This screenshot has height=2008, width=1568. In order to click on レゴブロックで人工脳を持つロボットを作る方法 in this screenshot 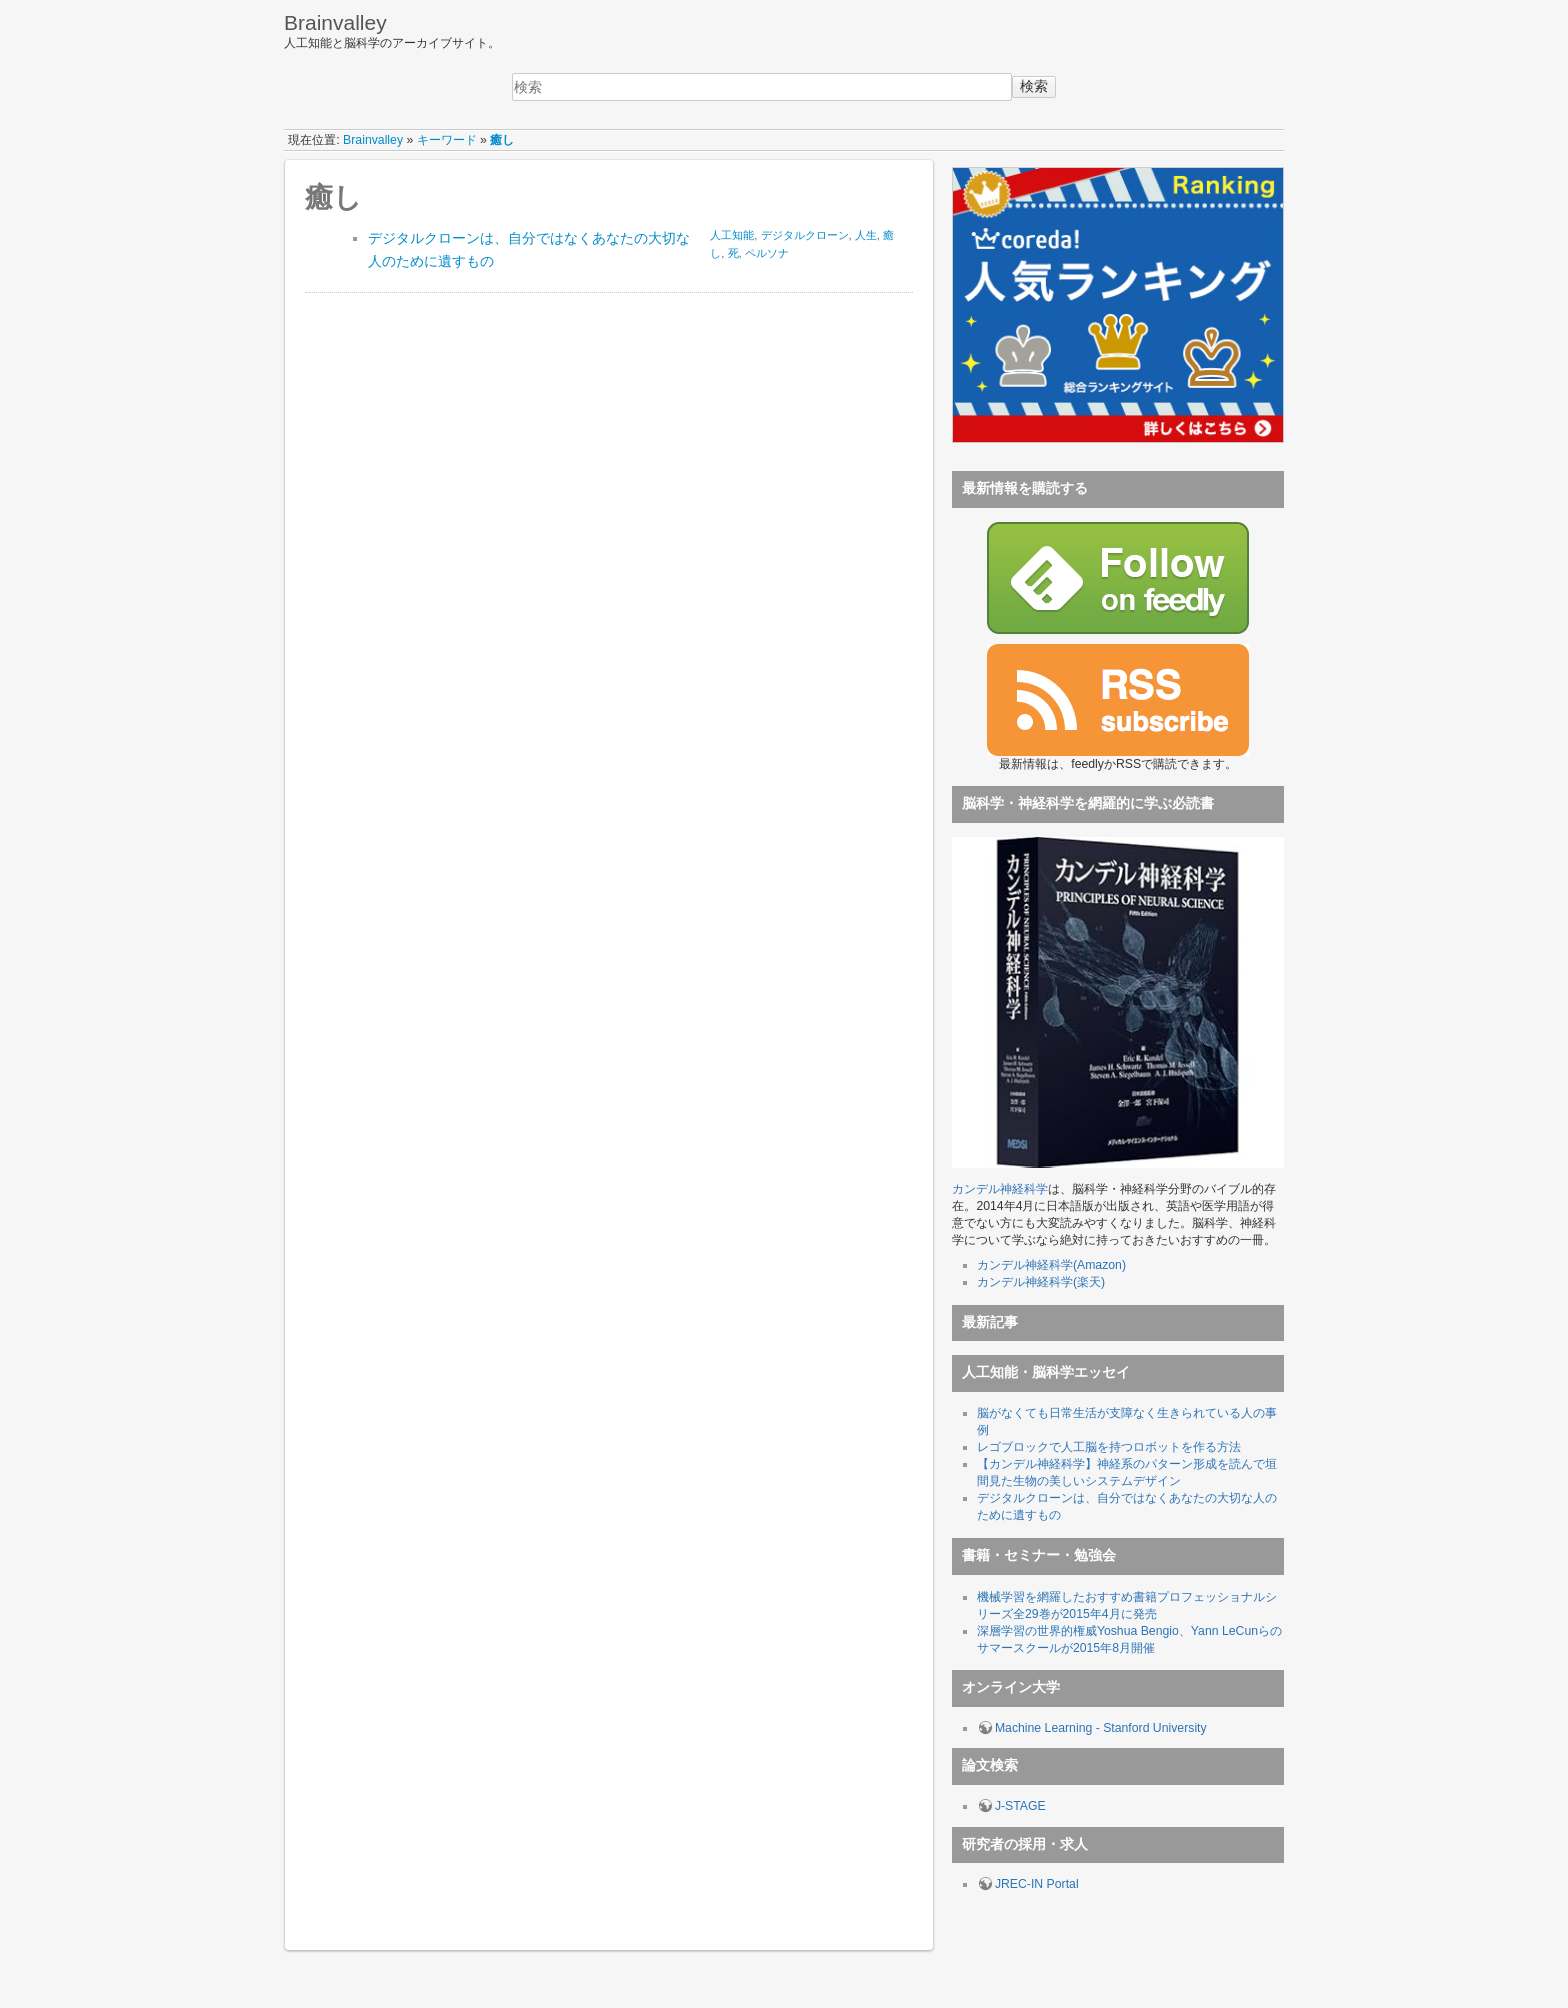, I will do `click(1109, 1447)`.